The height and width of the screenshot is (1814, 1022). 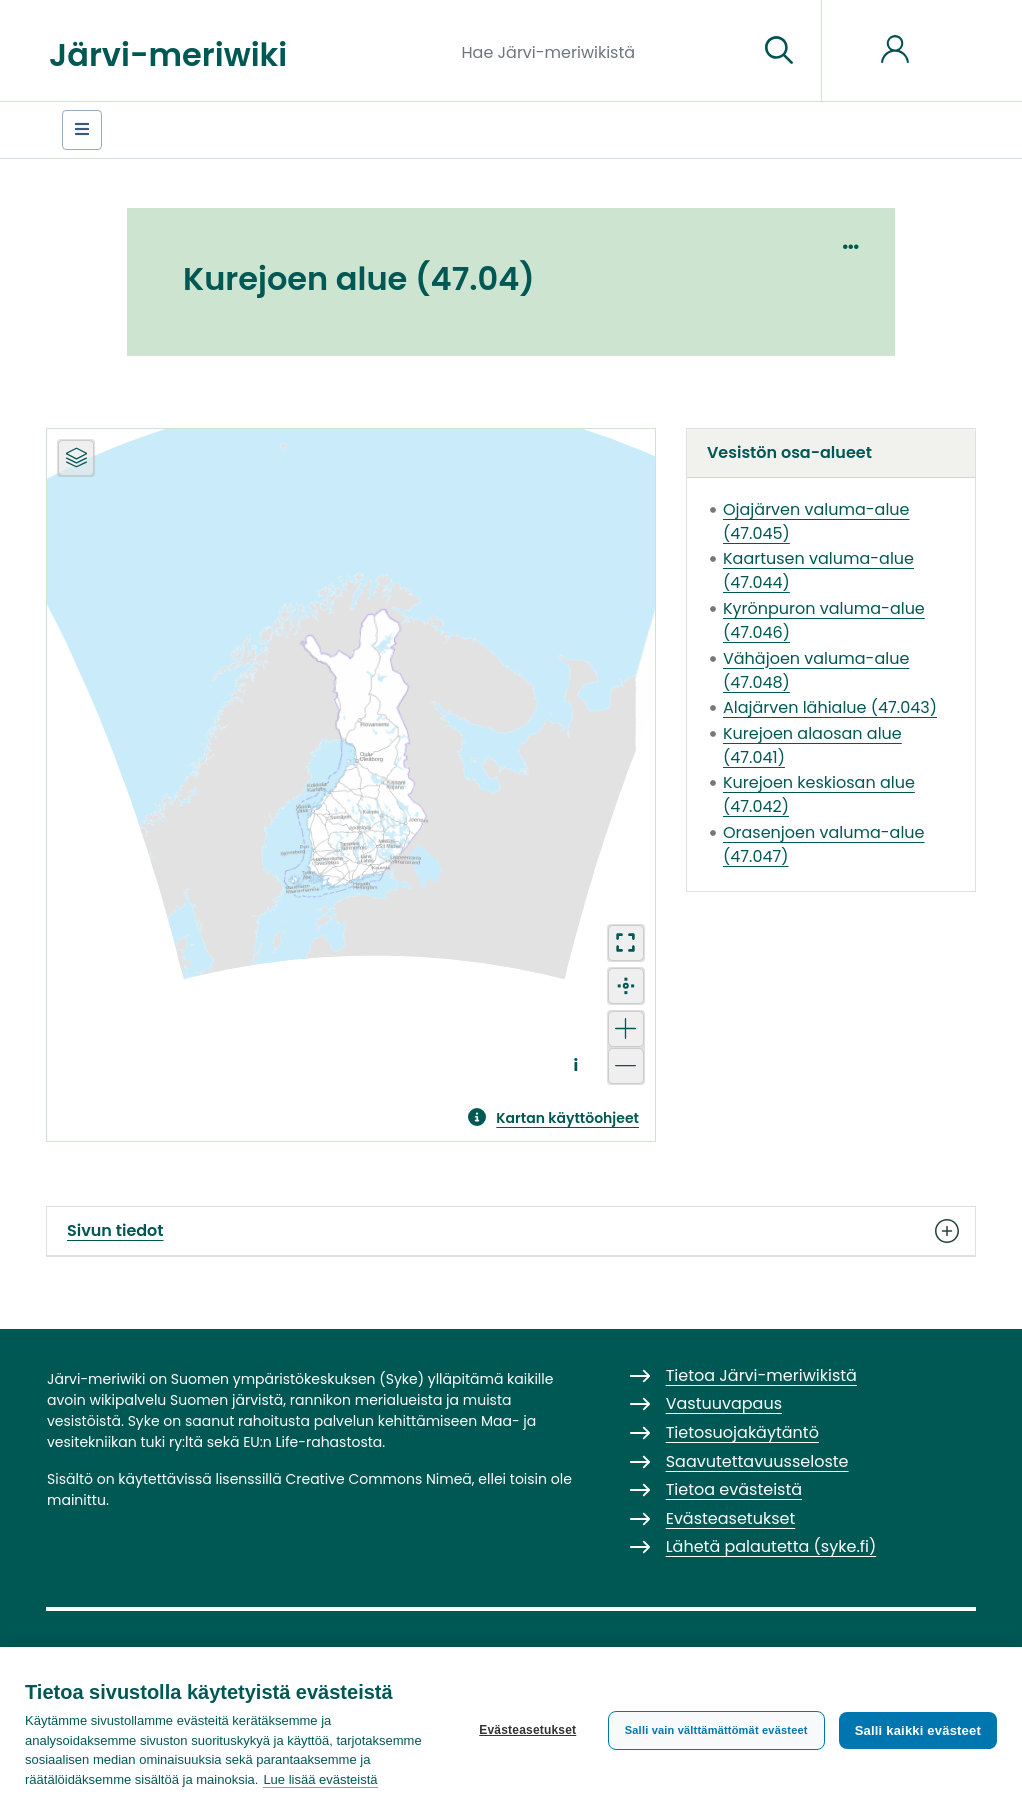 I want to click on [Siirry sivulle], so click(x=779, y=51).